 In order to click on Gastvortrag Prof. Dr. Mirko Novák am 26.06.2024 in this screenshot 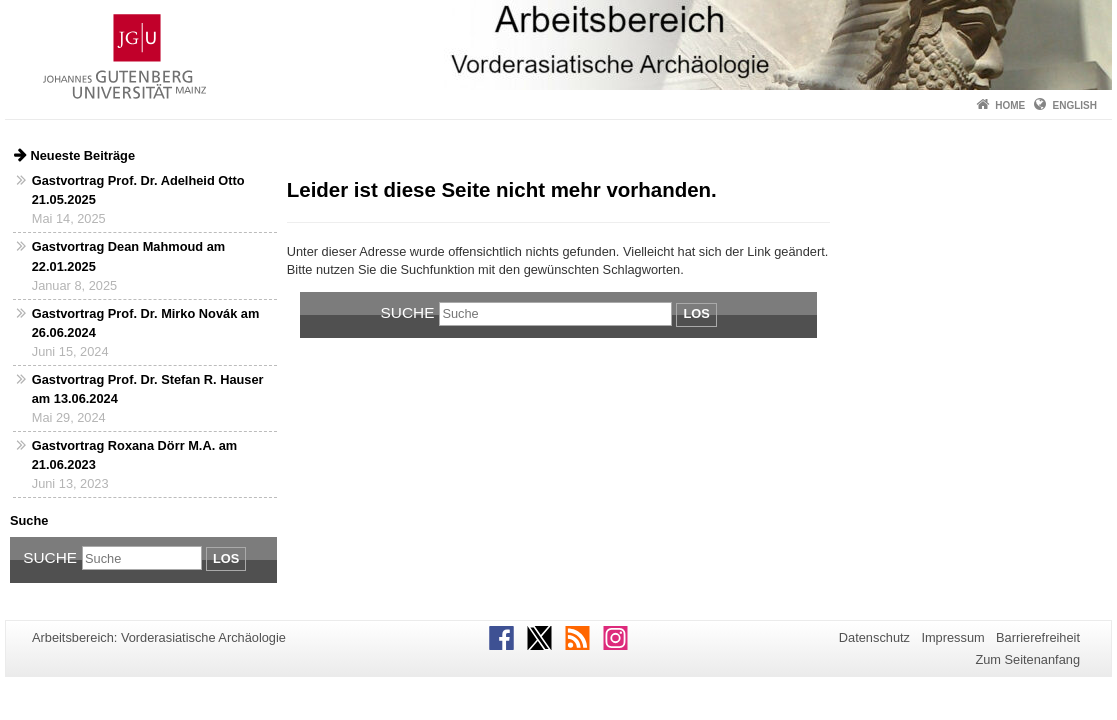, I will do `click(146, 323)`.